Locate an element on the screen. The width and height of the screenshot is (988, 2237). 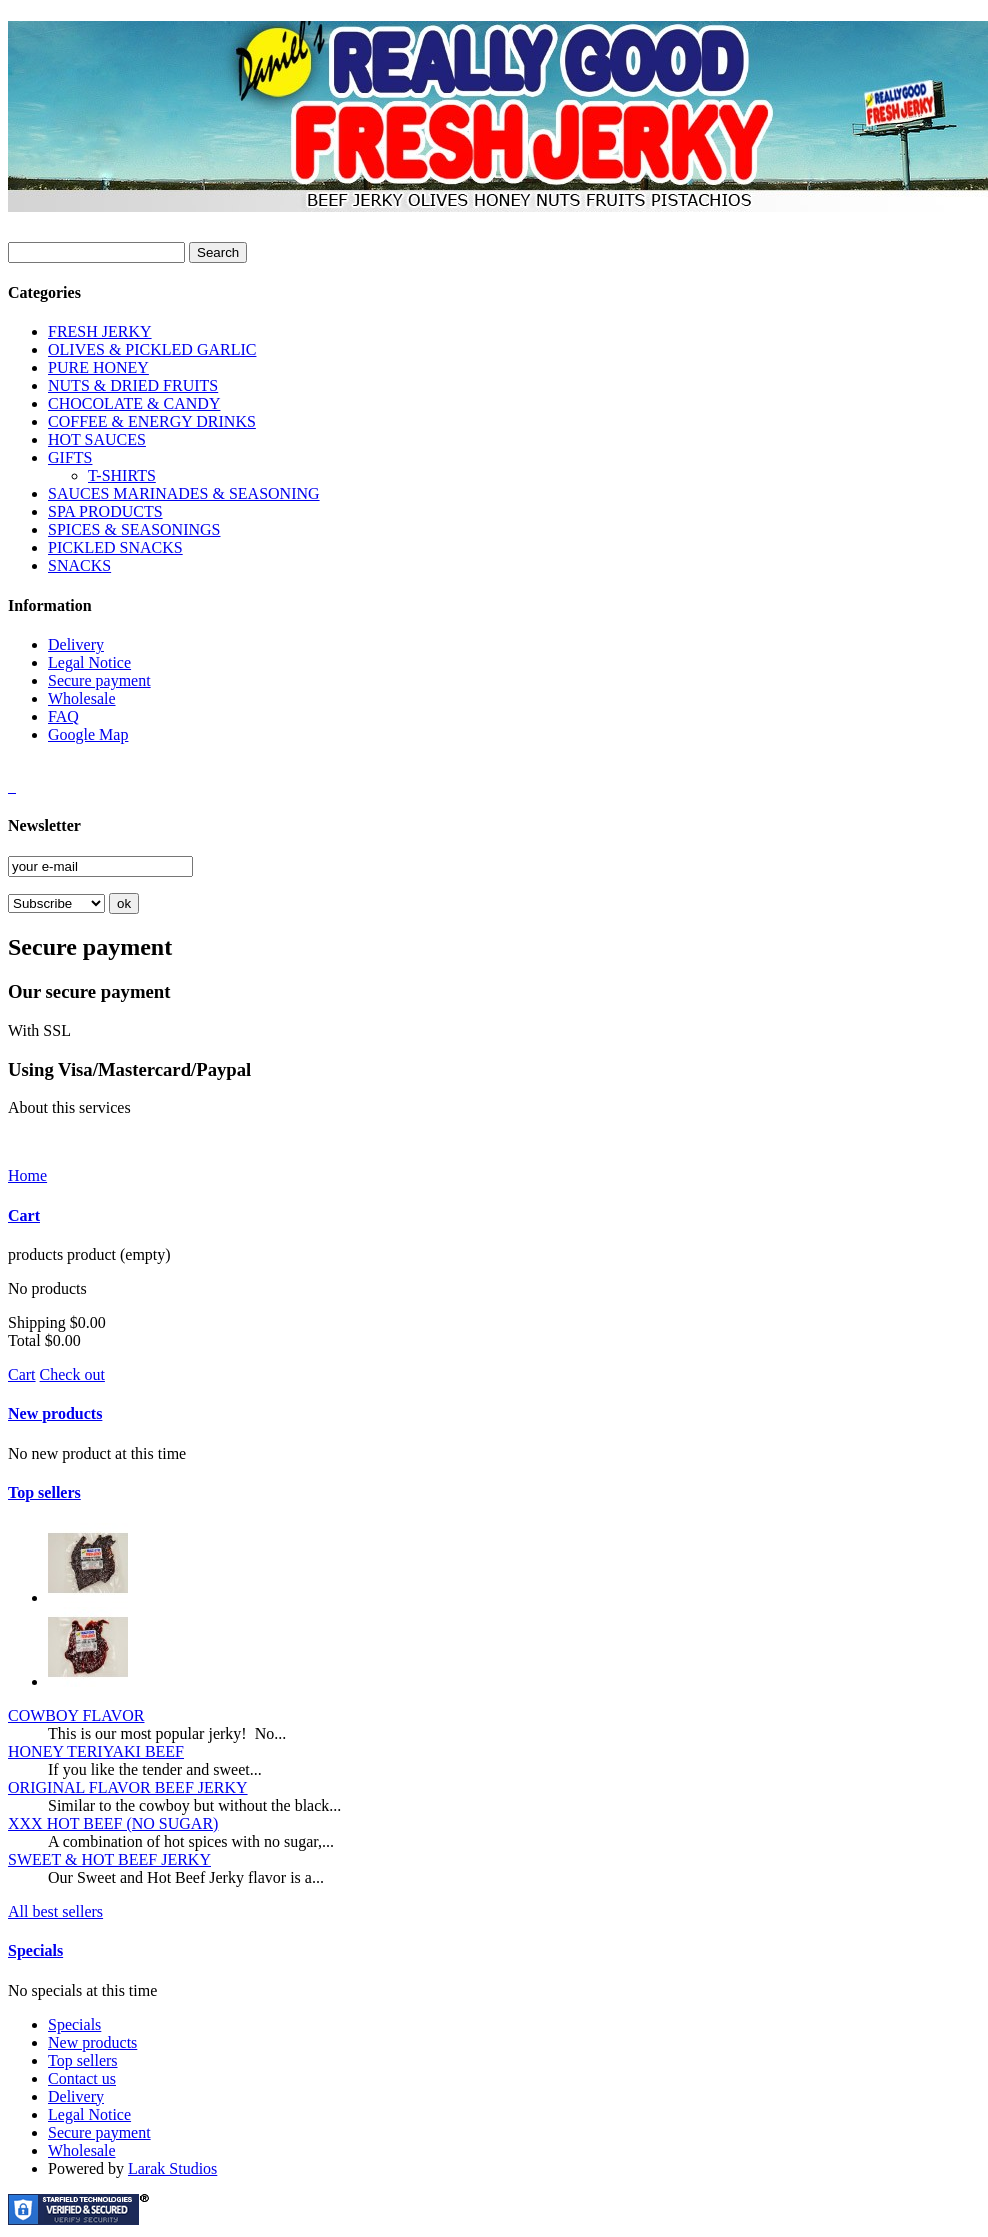
FRESH JERKY is located at coordinates (100, 331).